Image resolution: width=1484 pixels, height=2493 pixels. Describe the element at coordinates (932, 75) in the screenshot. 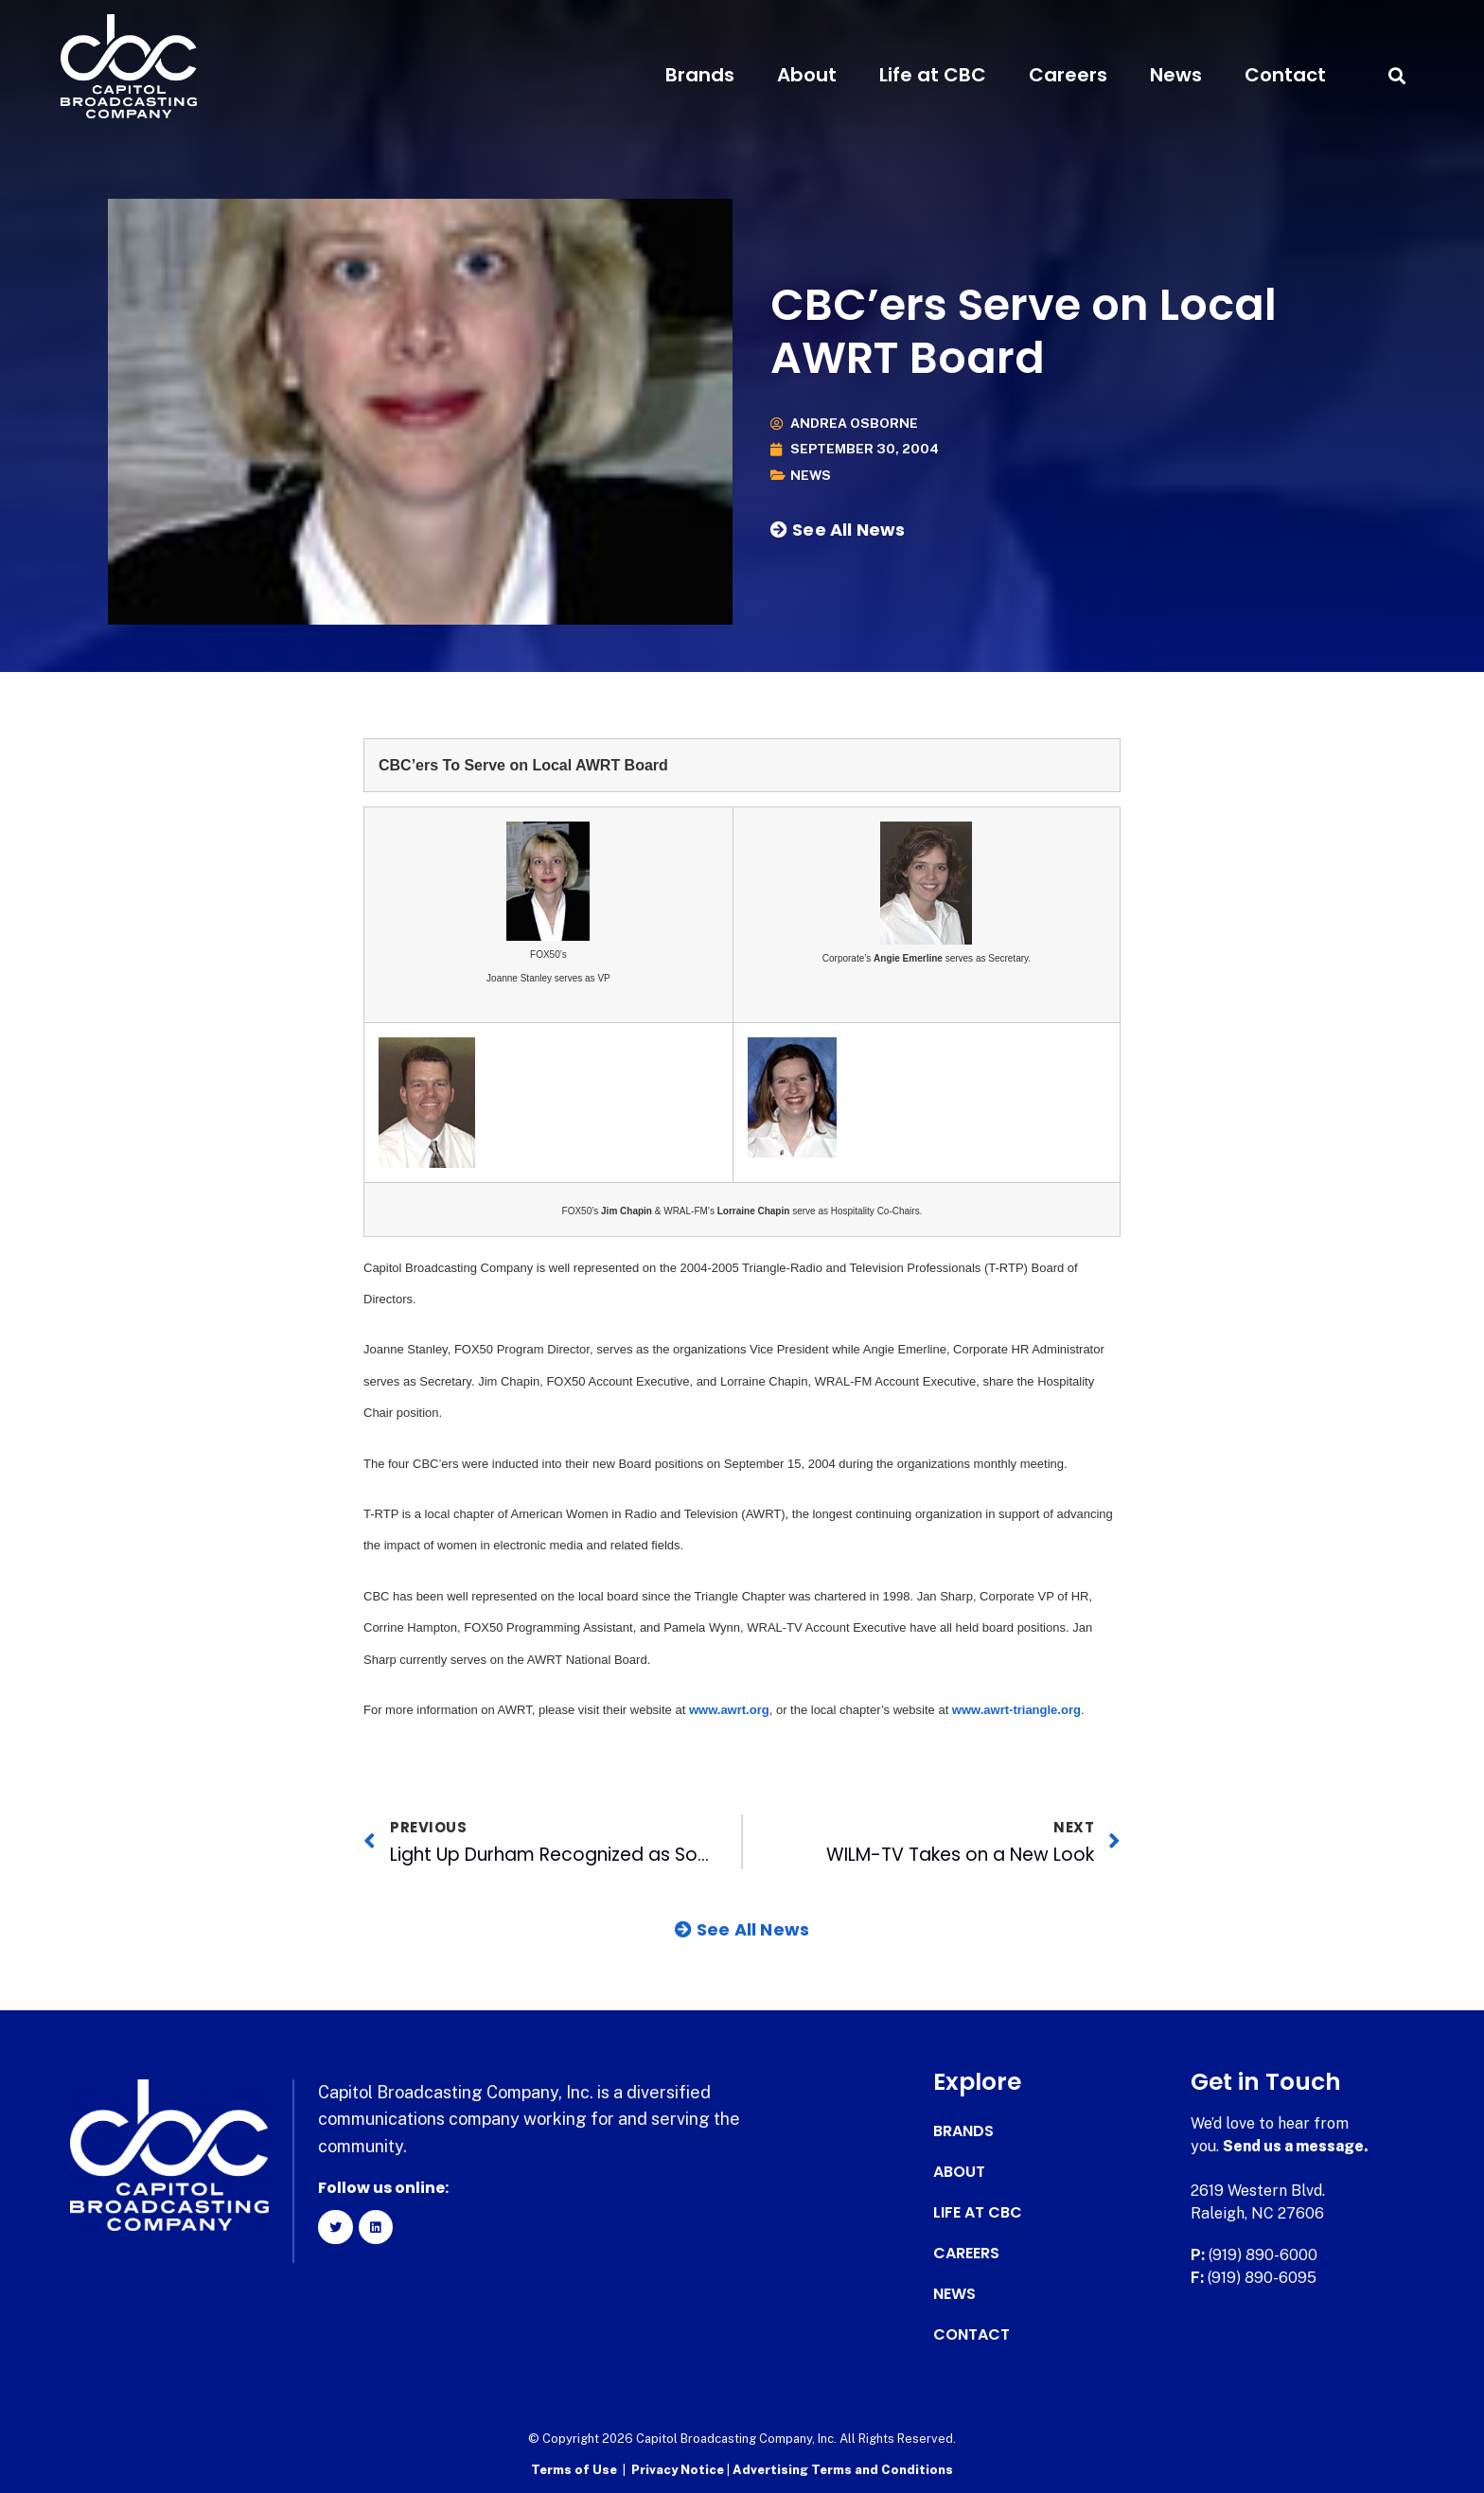

I see `Life at CBC` at that location.